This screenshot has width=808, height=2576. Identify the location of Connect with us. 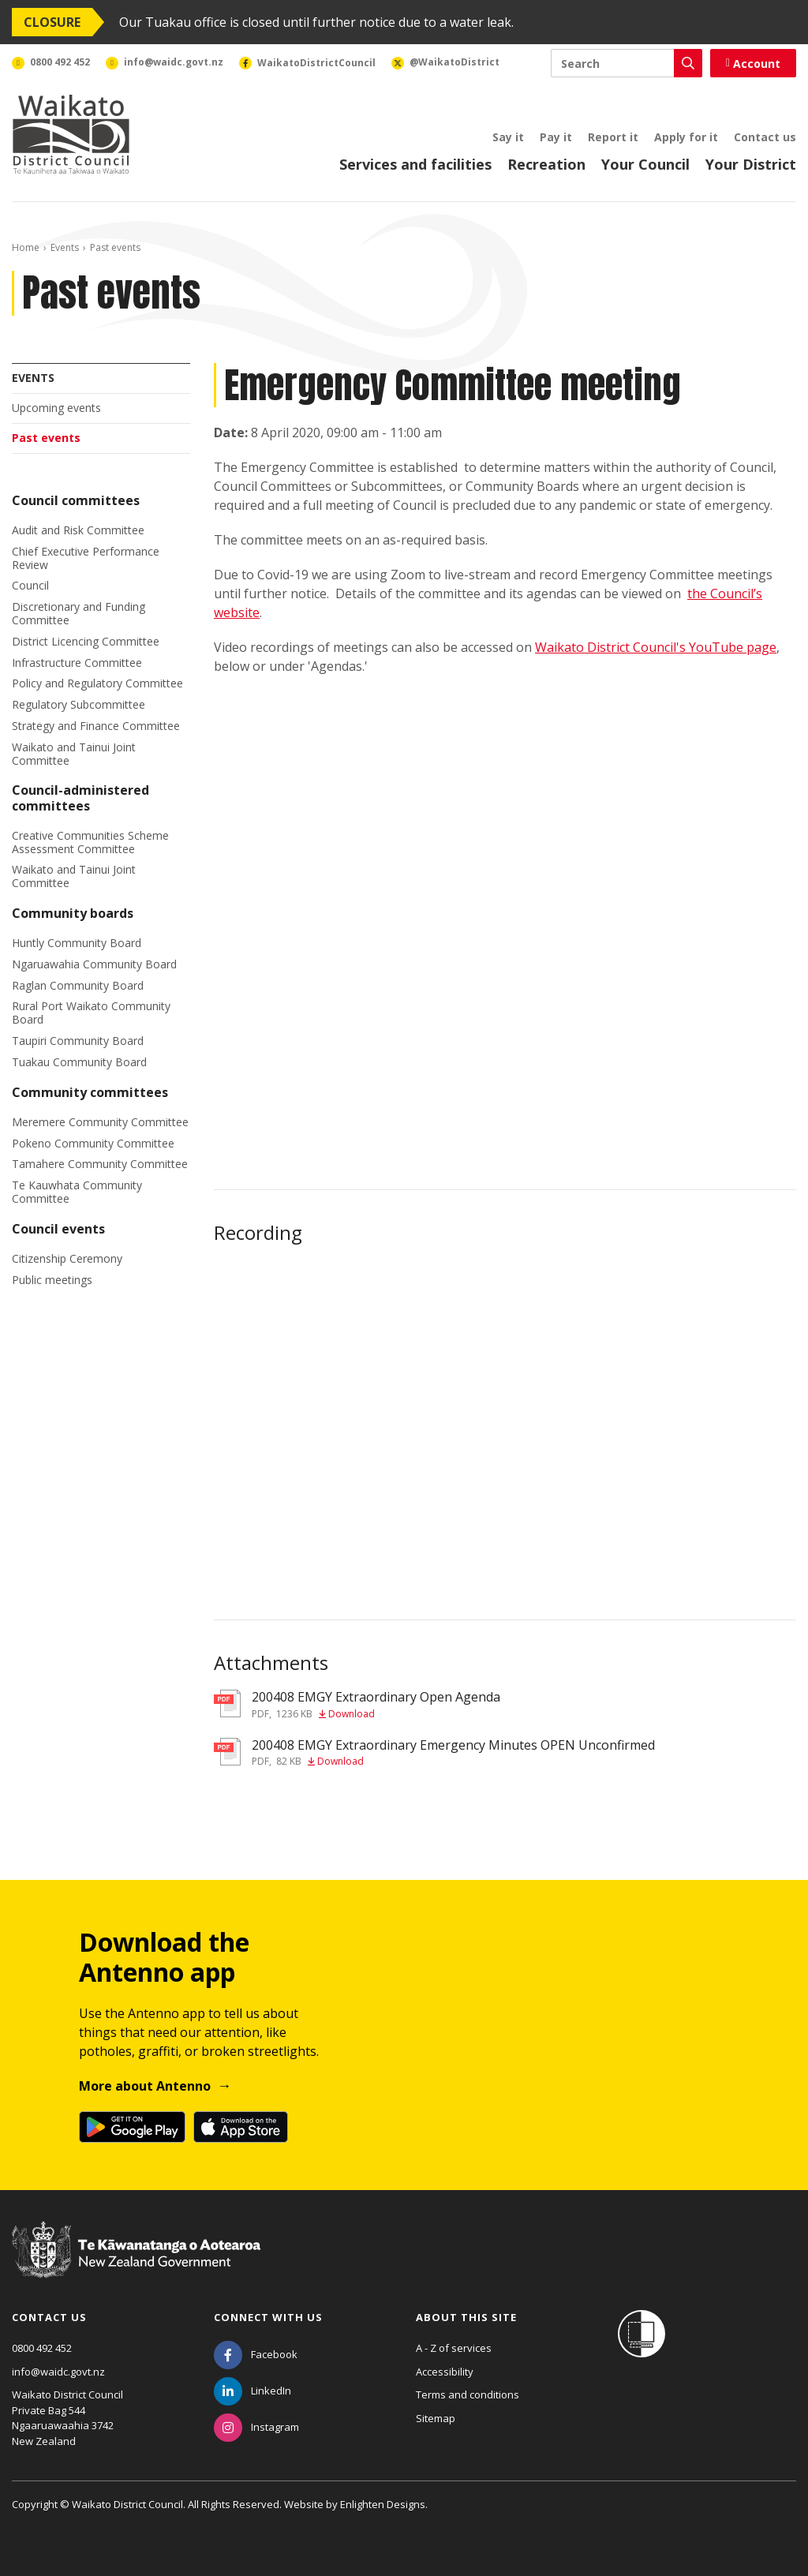
(268, 2317).